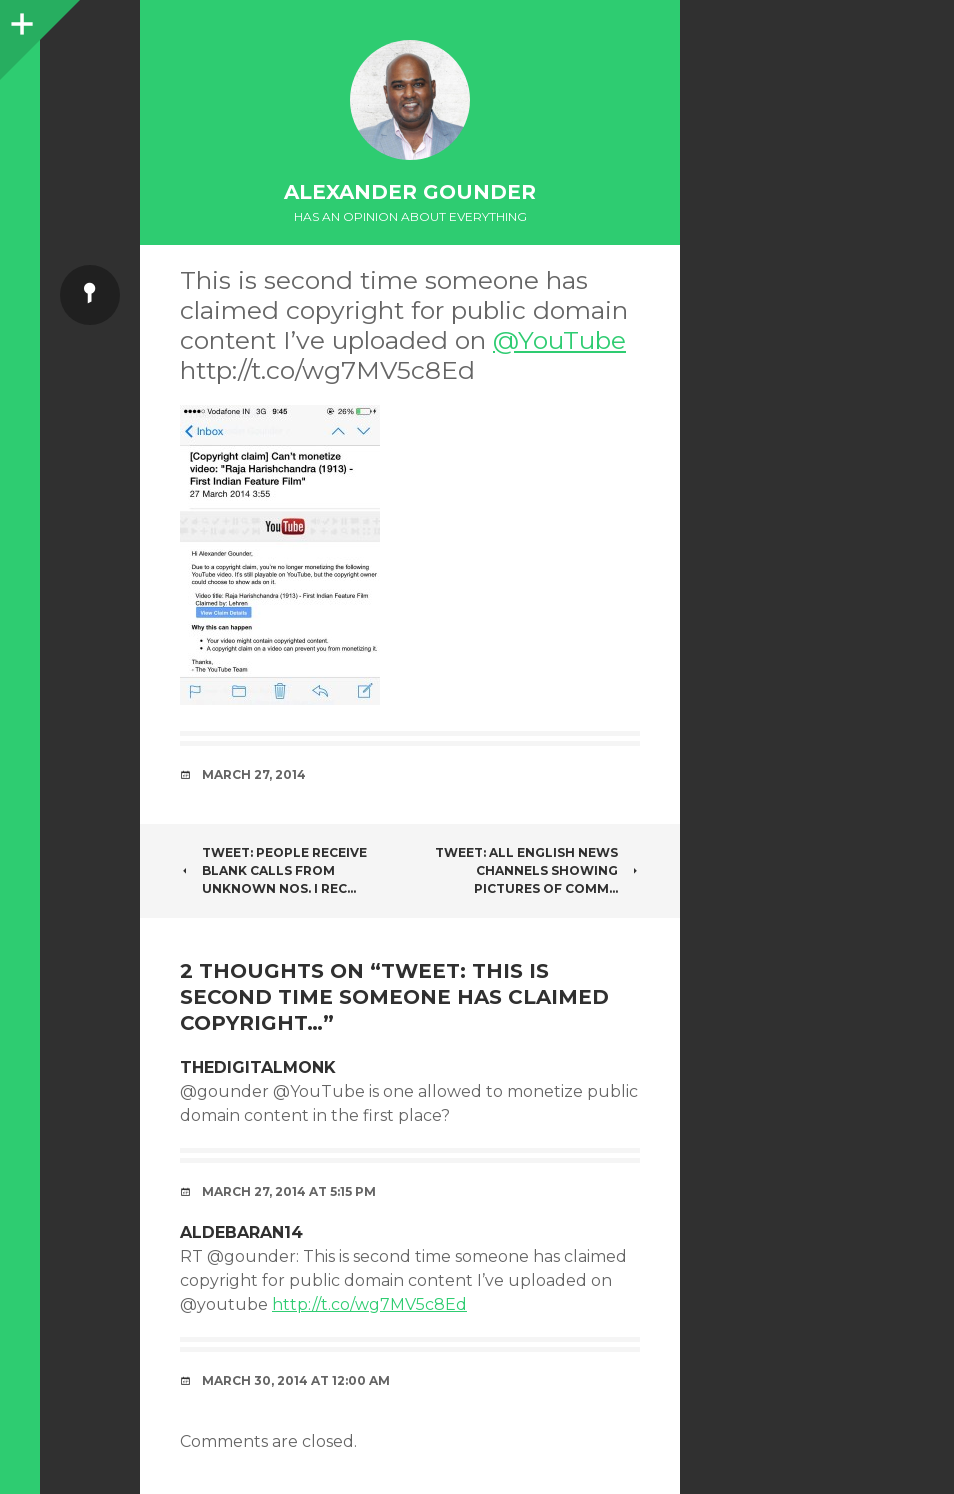  Describe the element at coordinates (410, 192) in the screenshot. I see `Alexander Gounder` at that location.